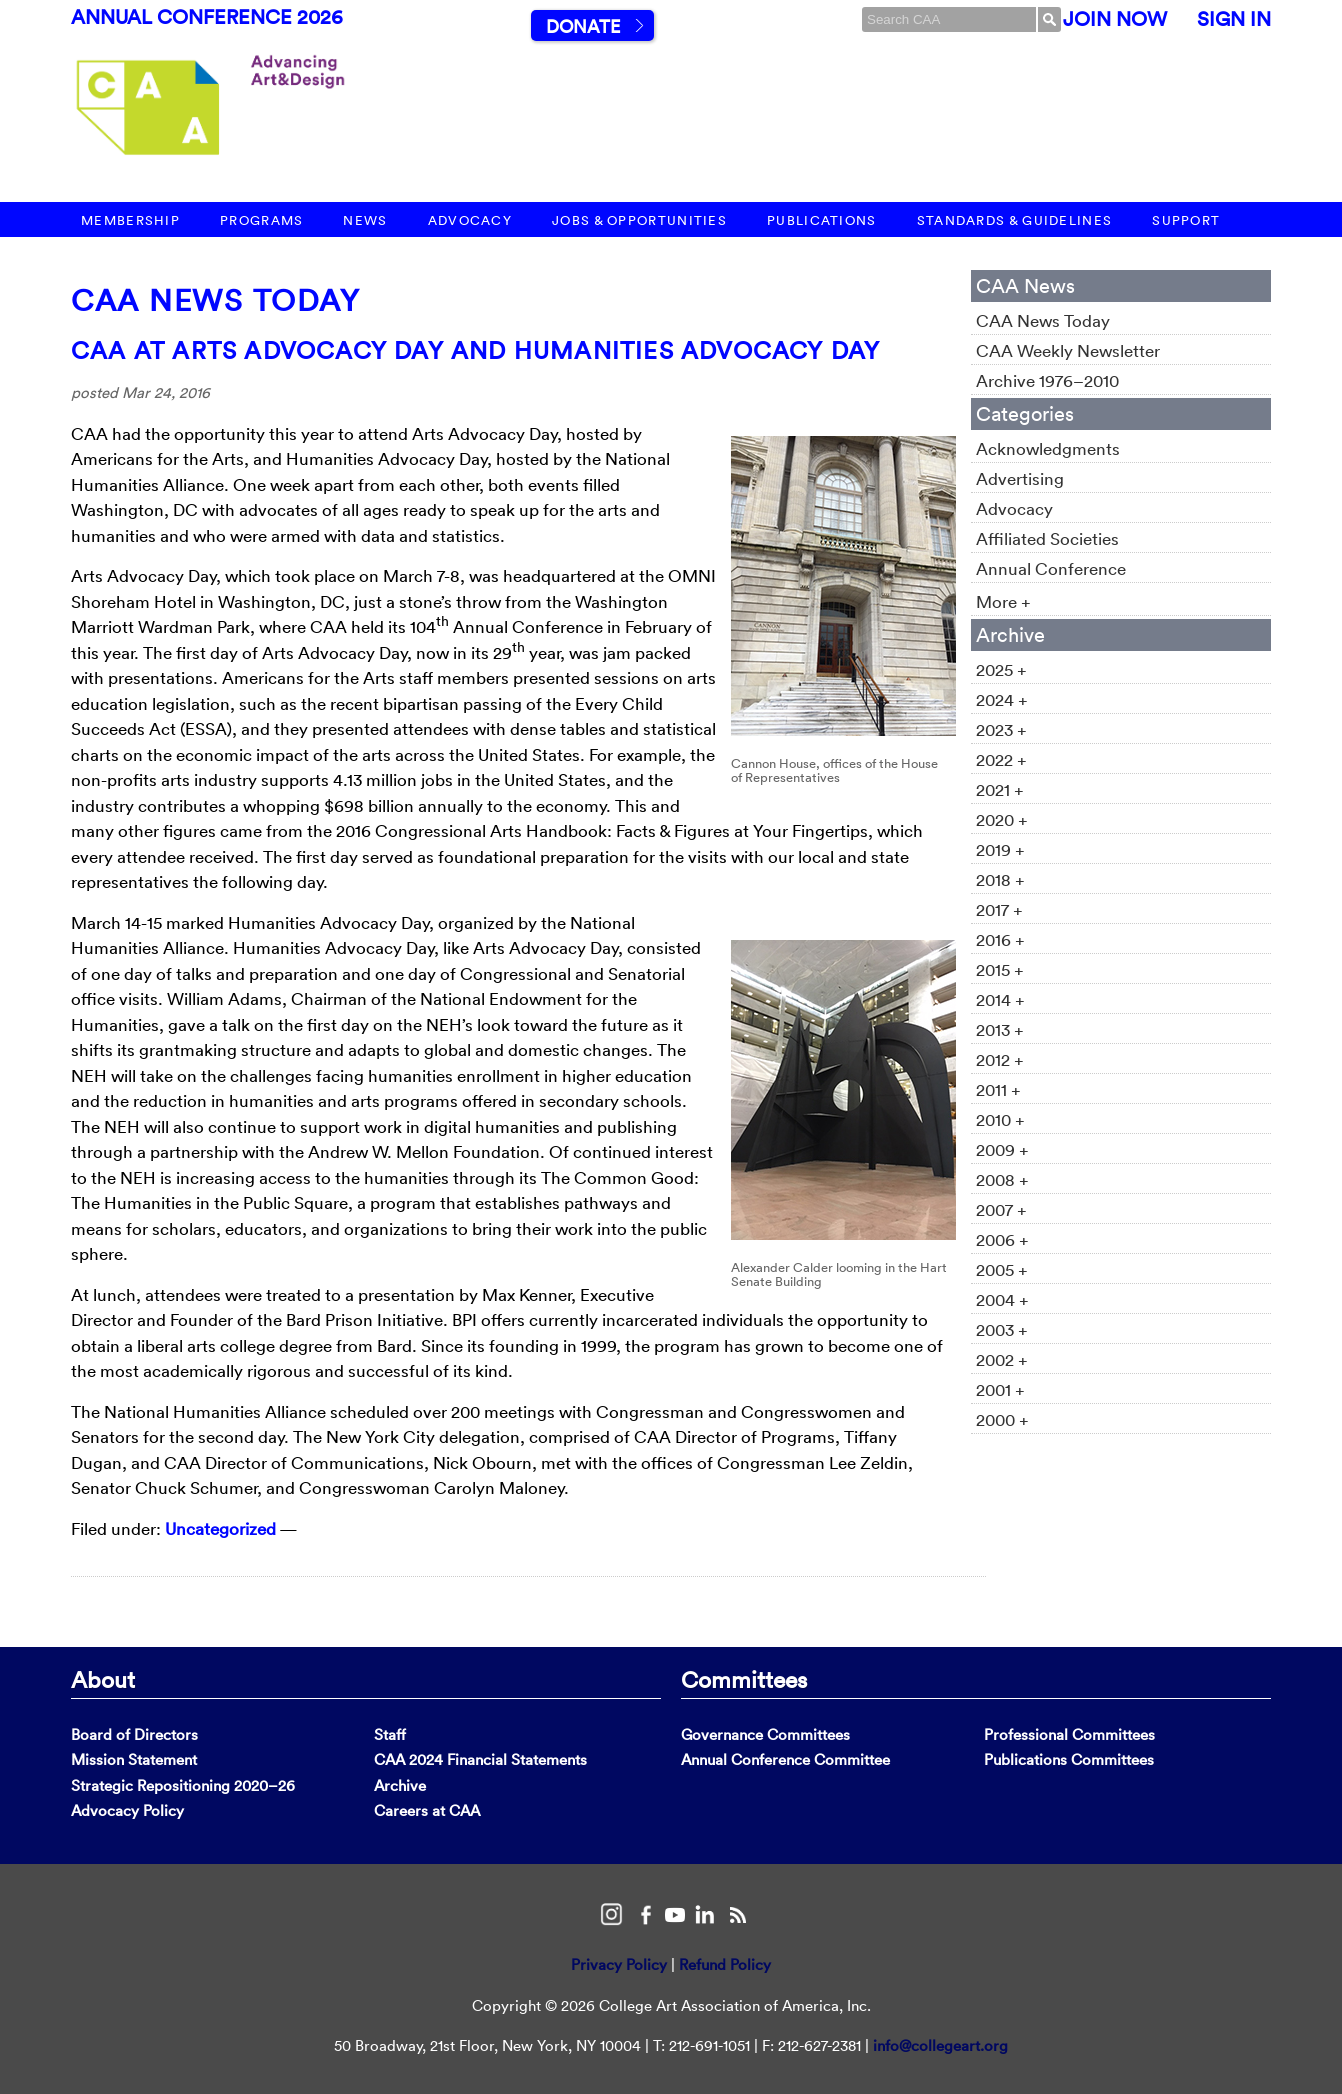 The width and height of the screenshot is (1342, 2094). Describe the element at coordinates (127, 1810) in the screenshot. I see `Advocacy Policy` at that location.